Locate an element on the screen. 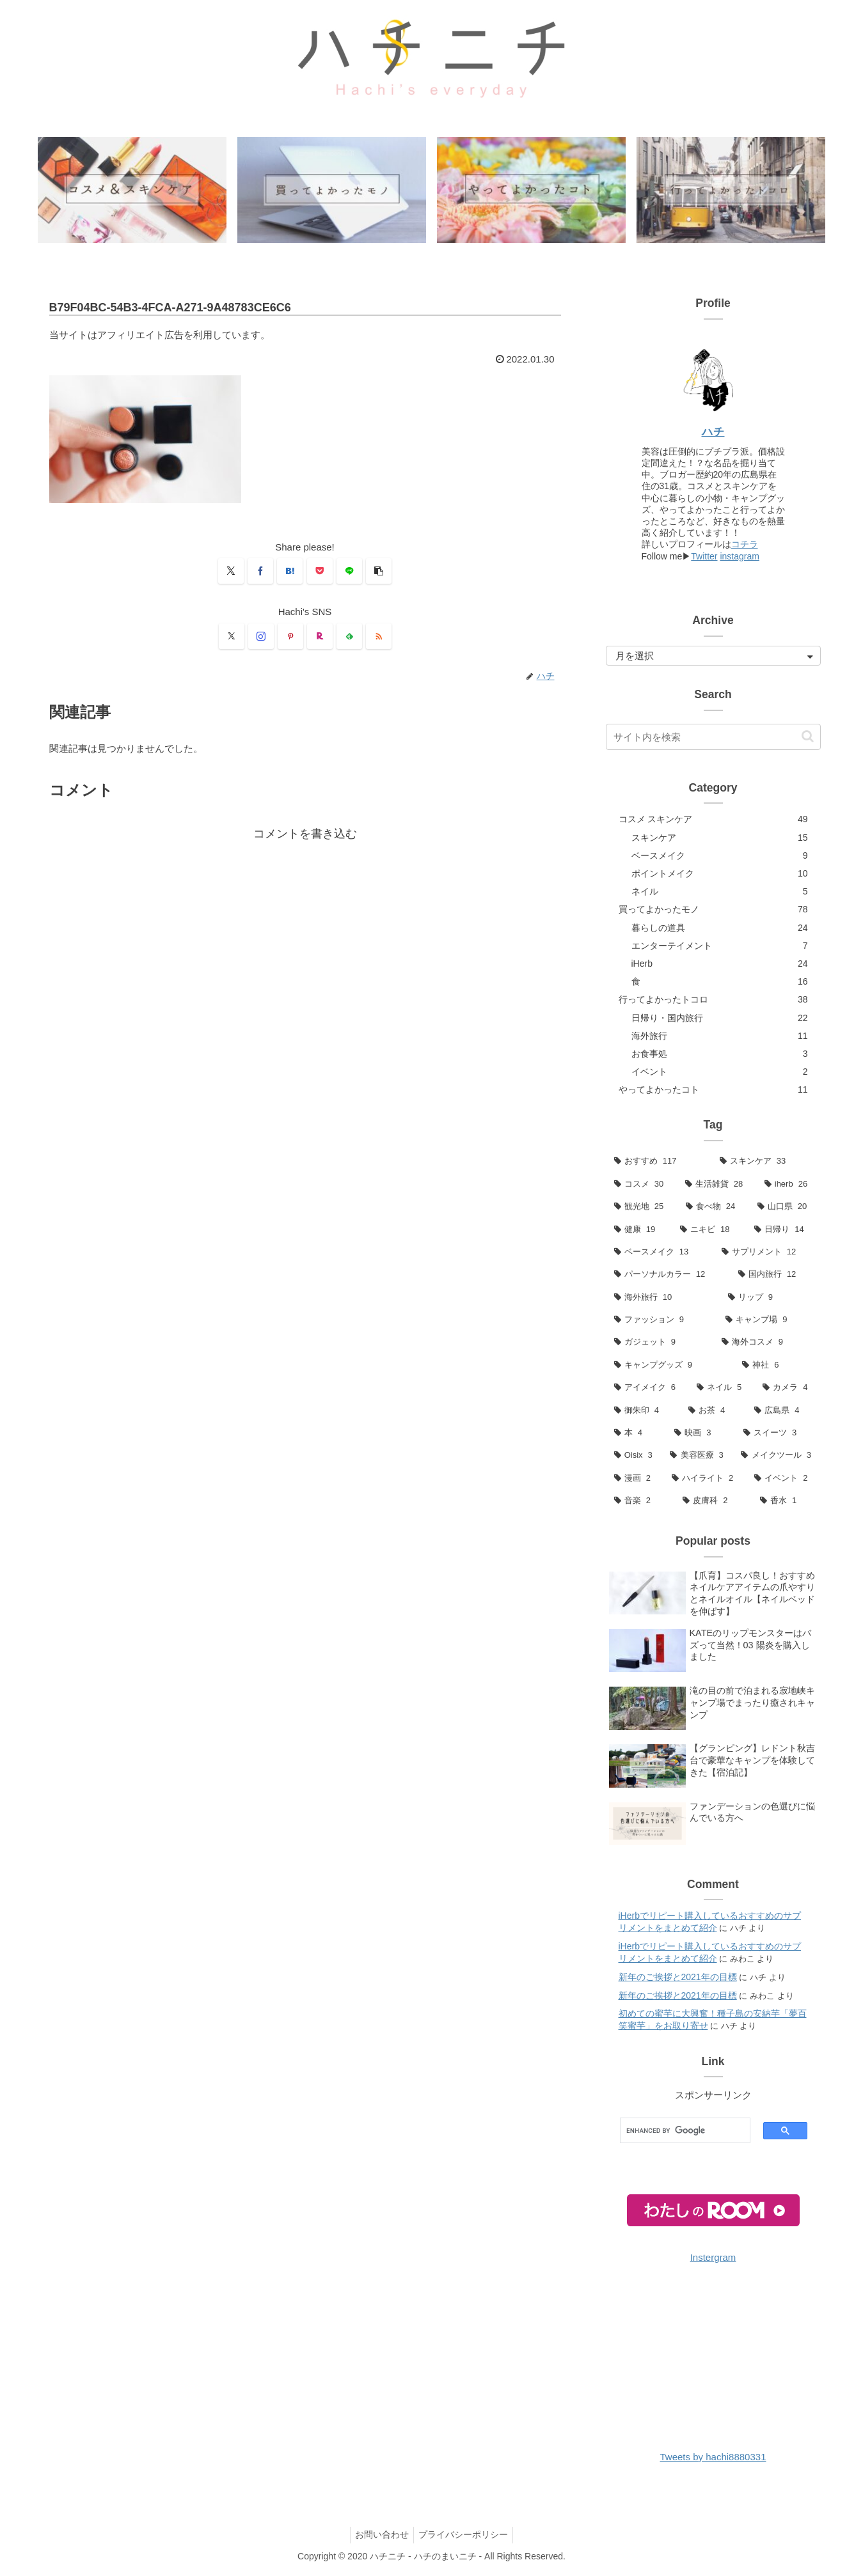 This screenshot has height=2576, width=863. [キャンプグッズ (9個の項目)] is located at coordinates (670, 1366).